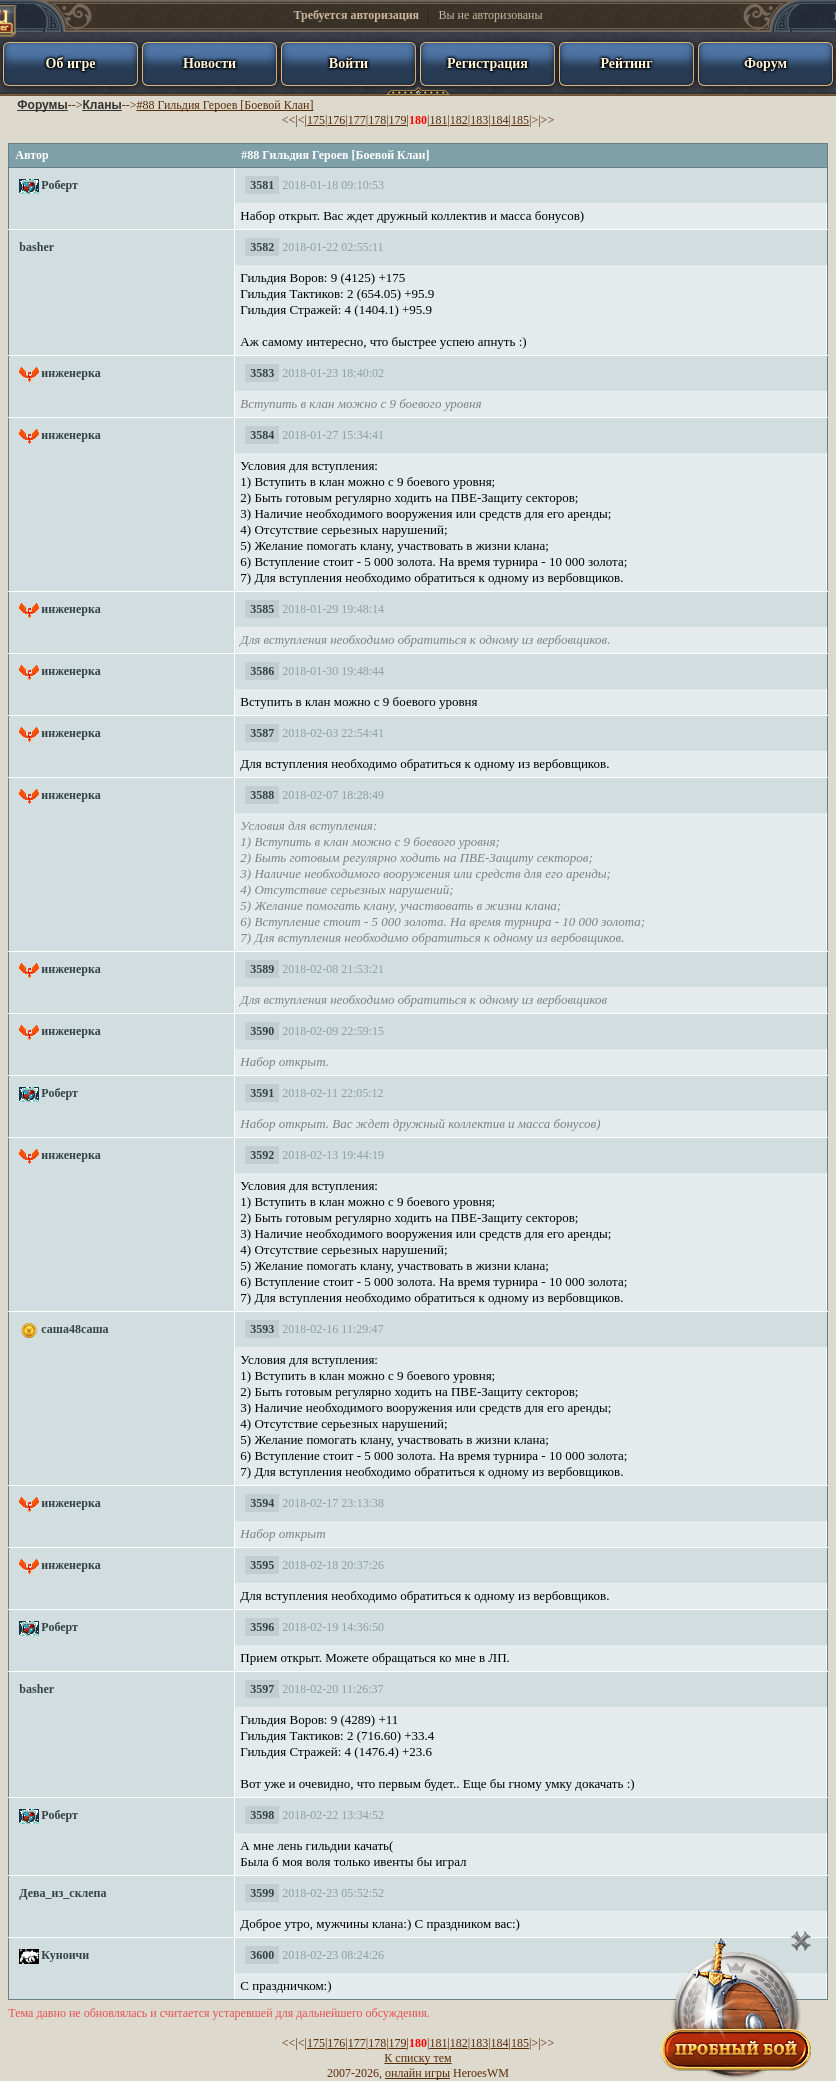 The width and height of the screenshot is (836, 2081). I want to click on 3600, so click(262, 1955).